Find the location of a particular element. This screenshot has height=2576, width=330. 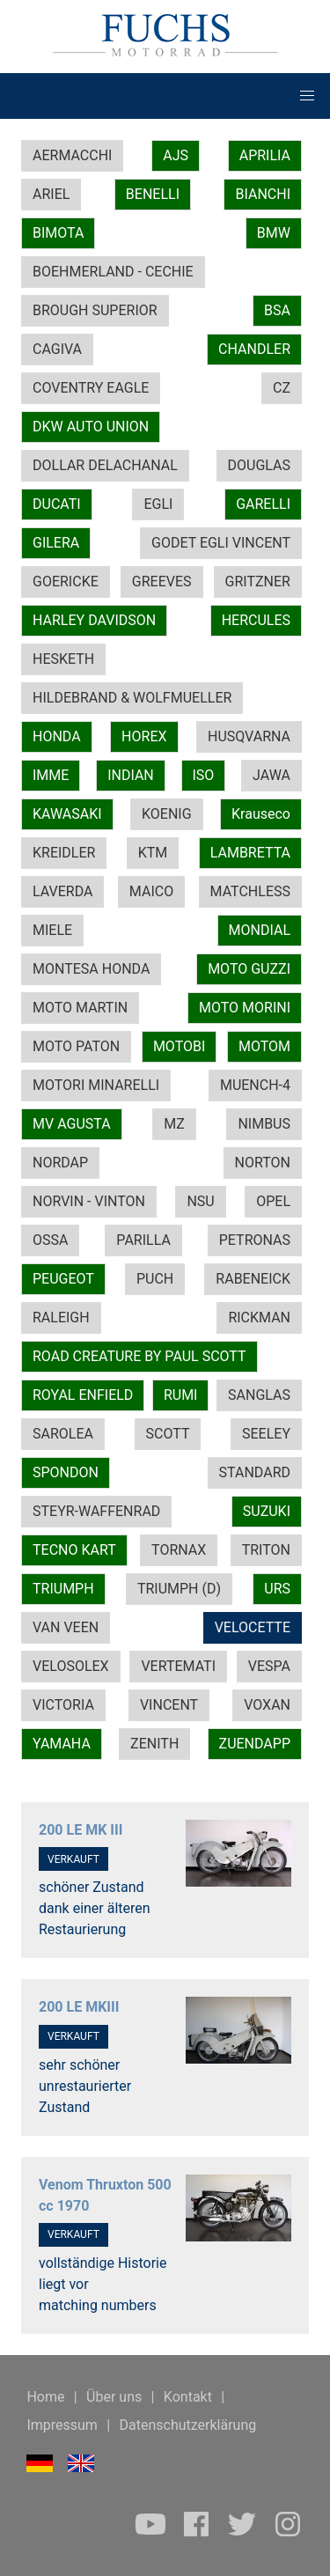

MUENCH-4 is located at coordinates (255, 1085).